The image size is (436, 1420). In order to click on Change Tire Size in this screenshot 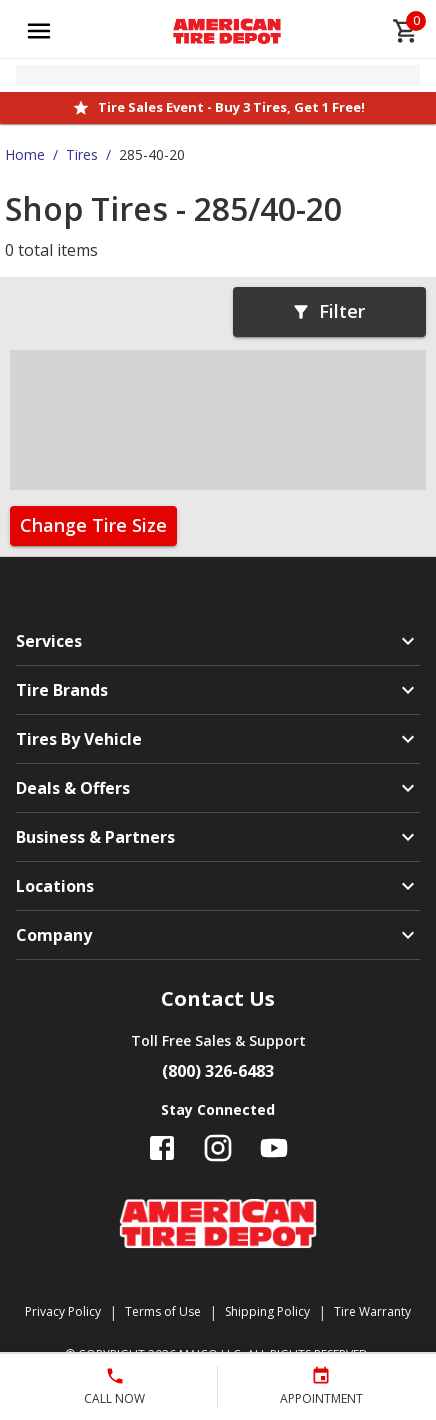, I will do `click(93, 525)`.